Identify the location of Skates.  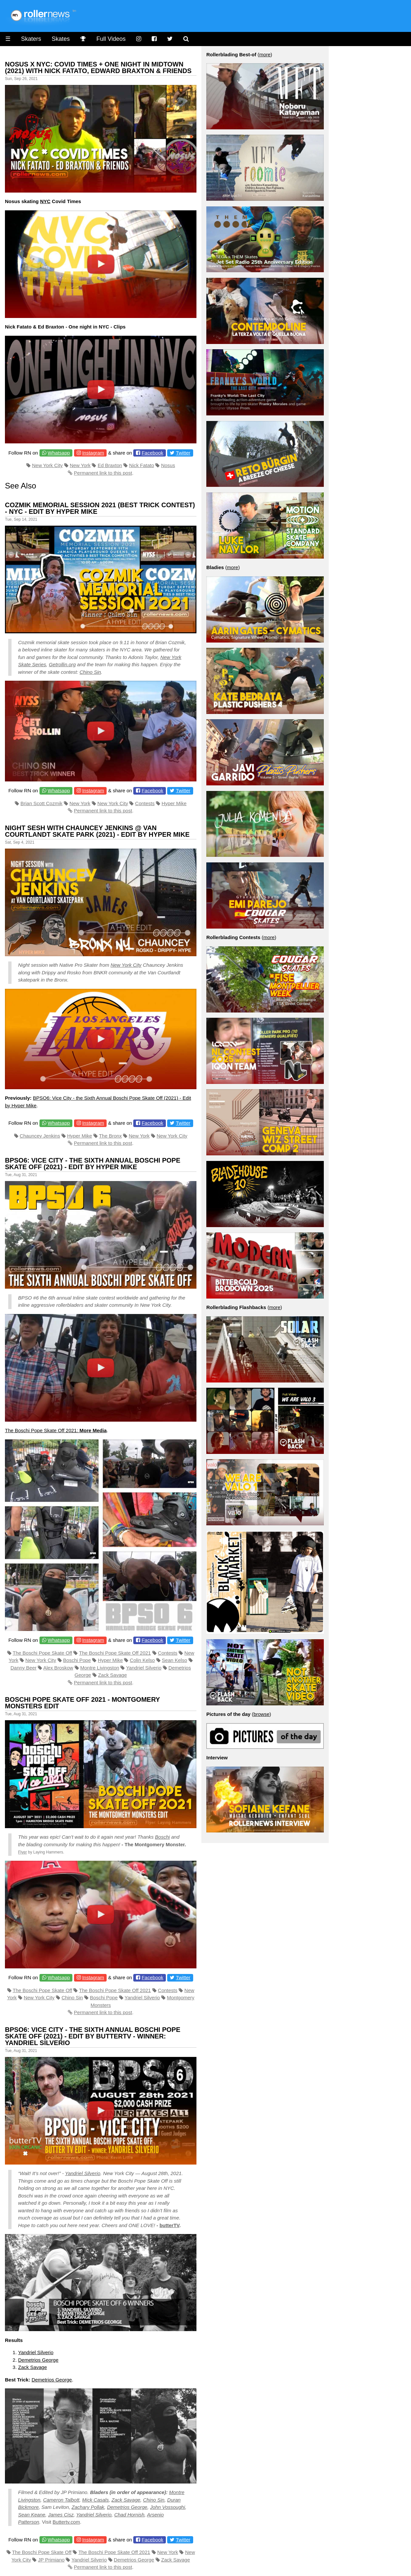
(61, 39).